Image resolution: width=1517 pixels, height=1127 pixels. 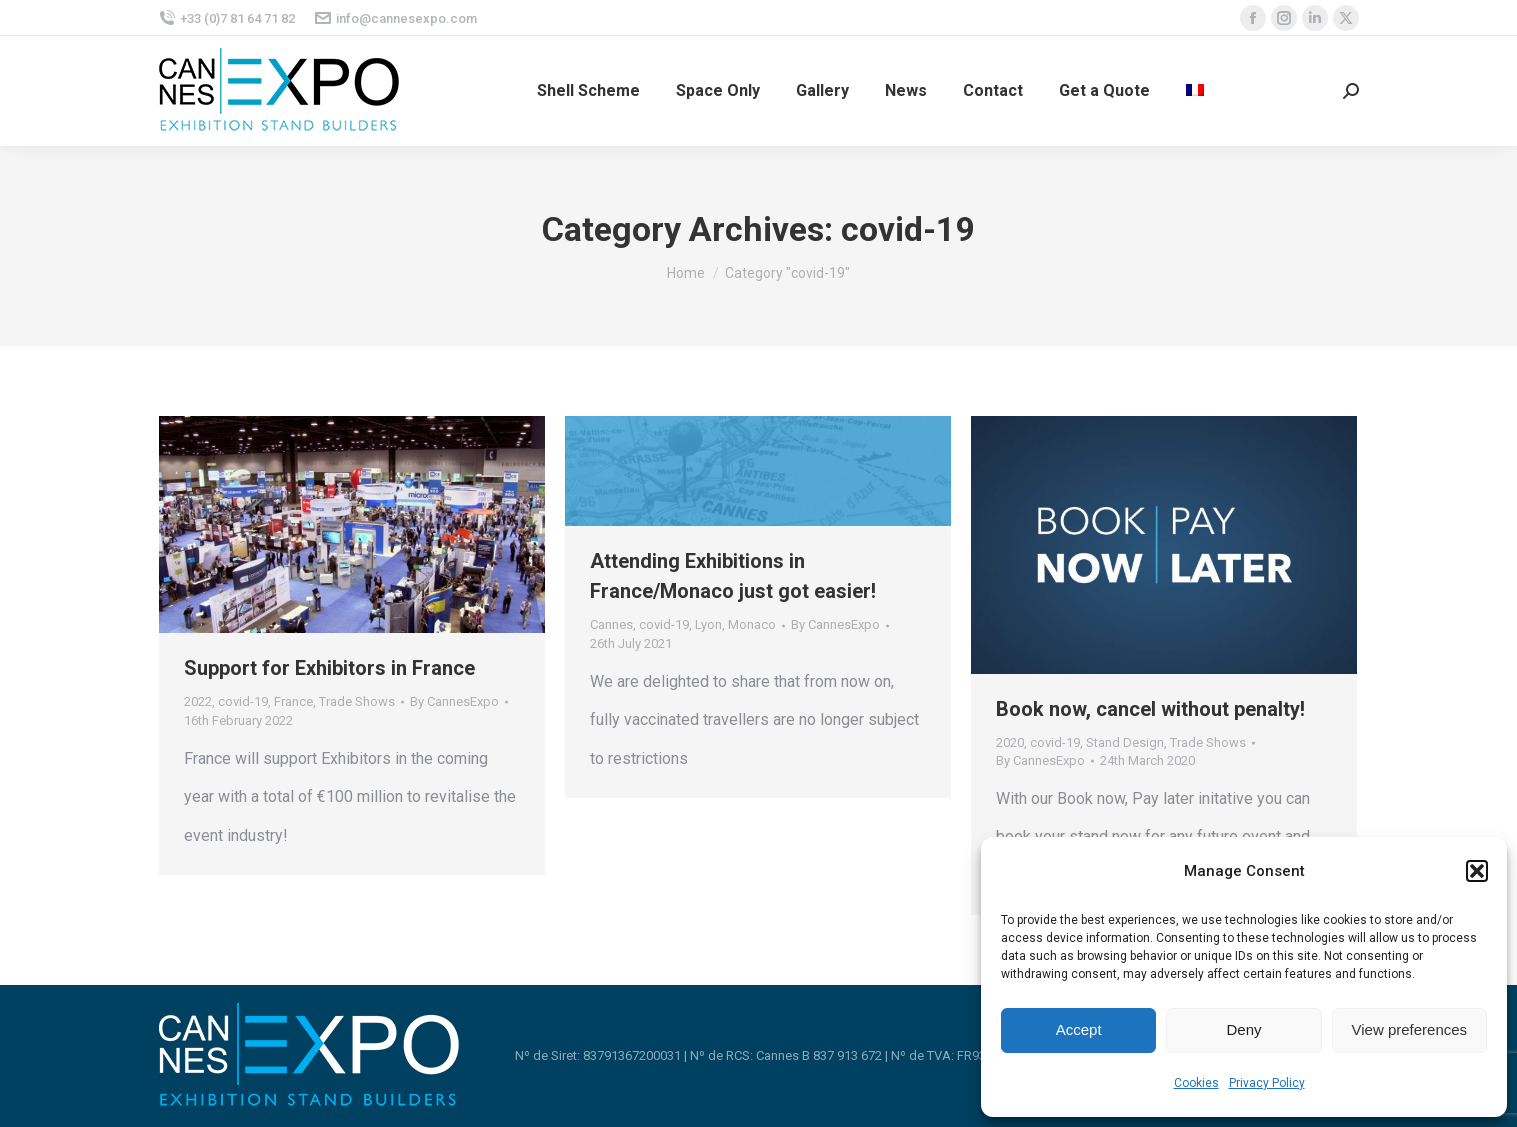 I want to click on 2022, so click(x=198, y=701).